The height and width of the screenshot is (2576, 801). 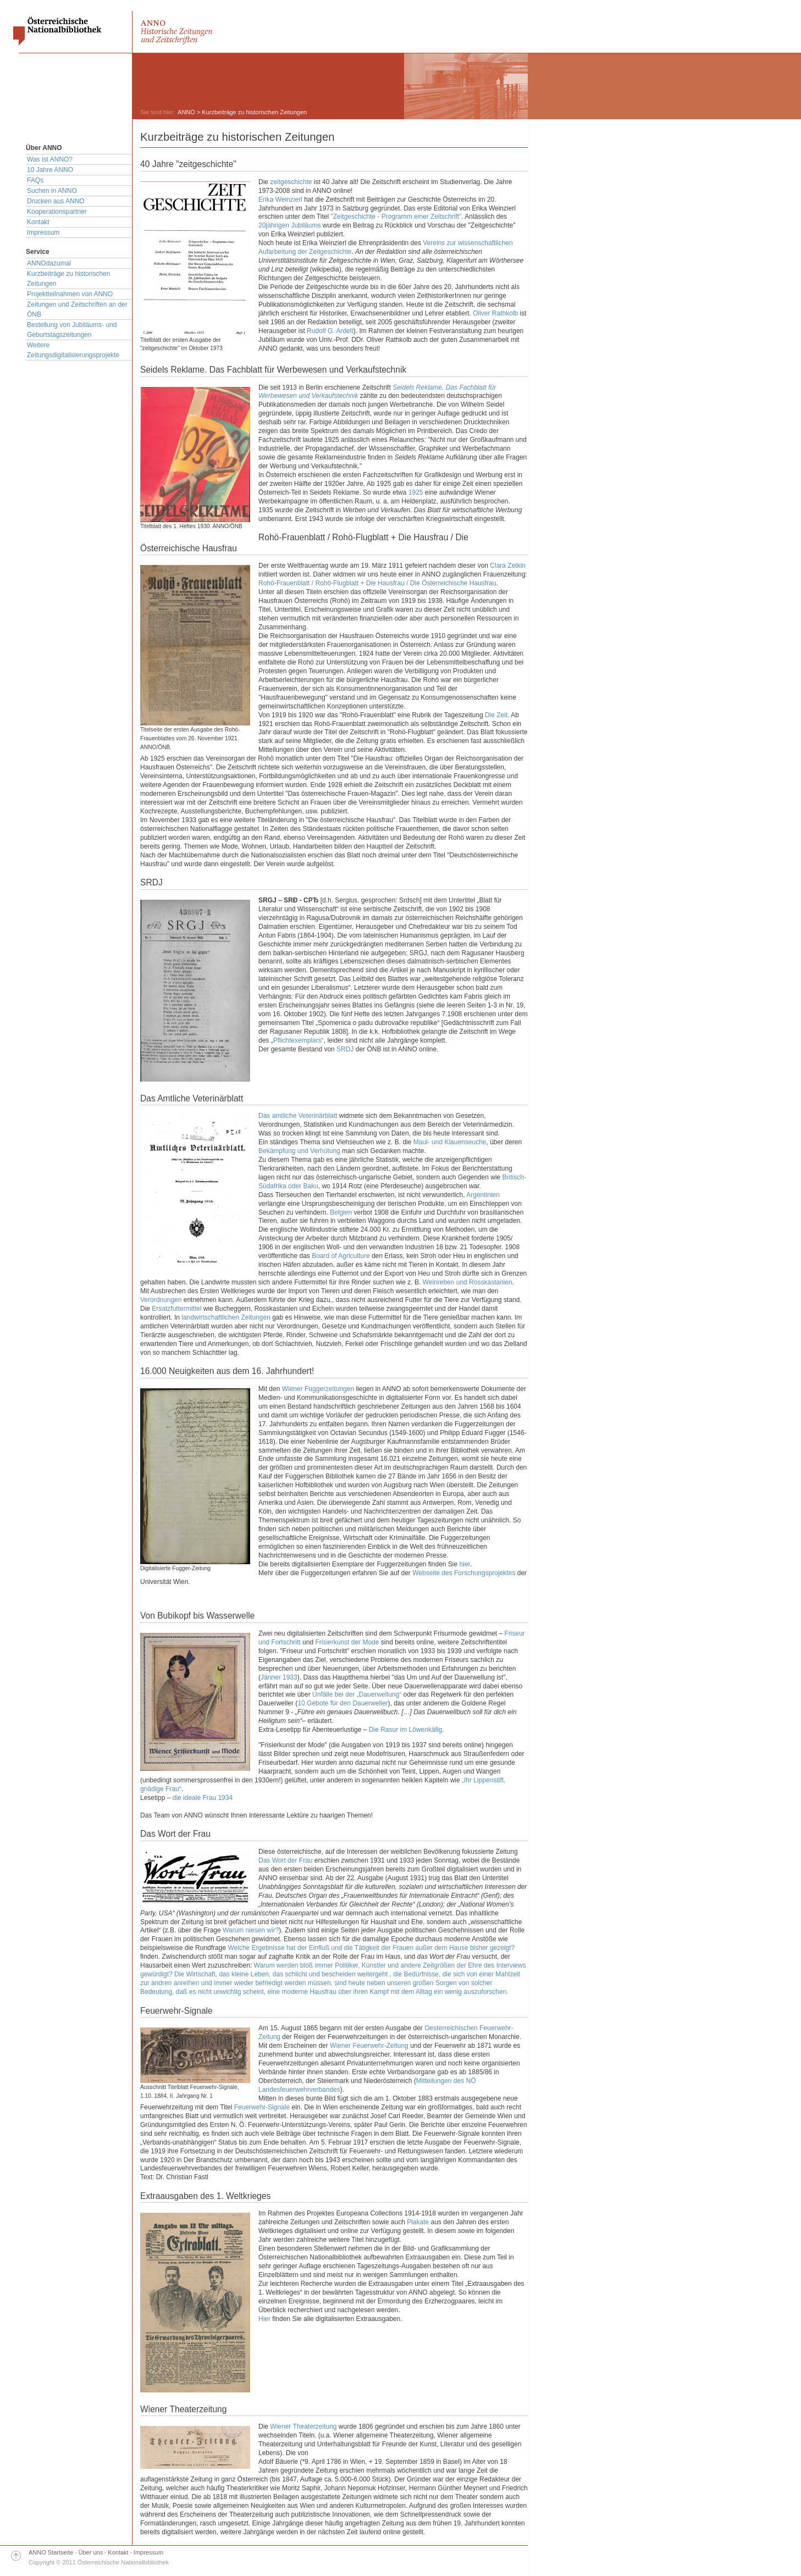 I want to click on Hier, so click(x=264, y=2319).